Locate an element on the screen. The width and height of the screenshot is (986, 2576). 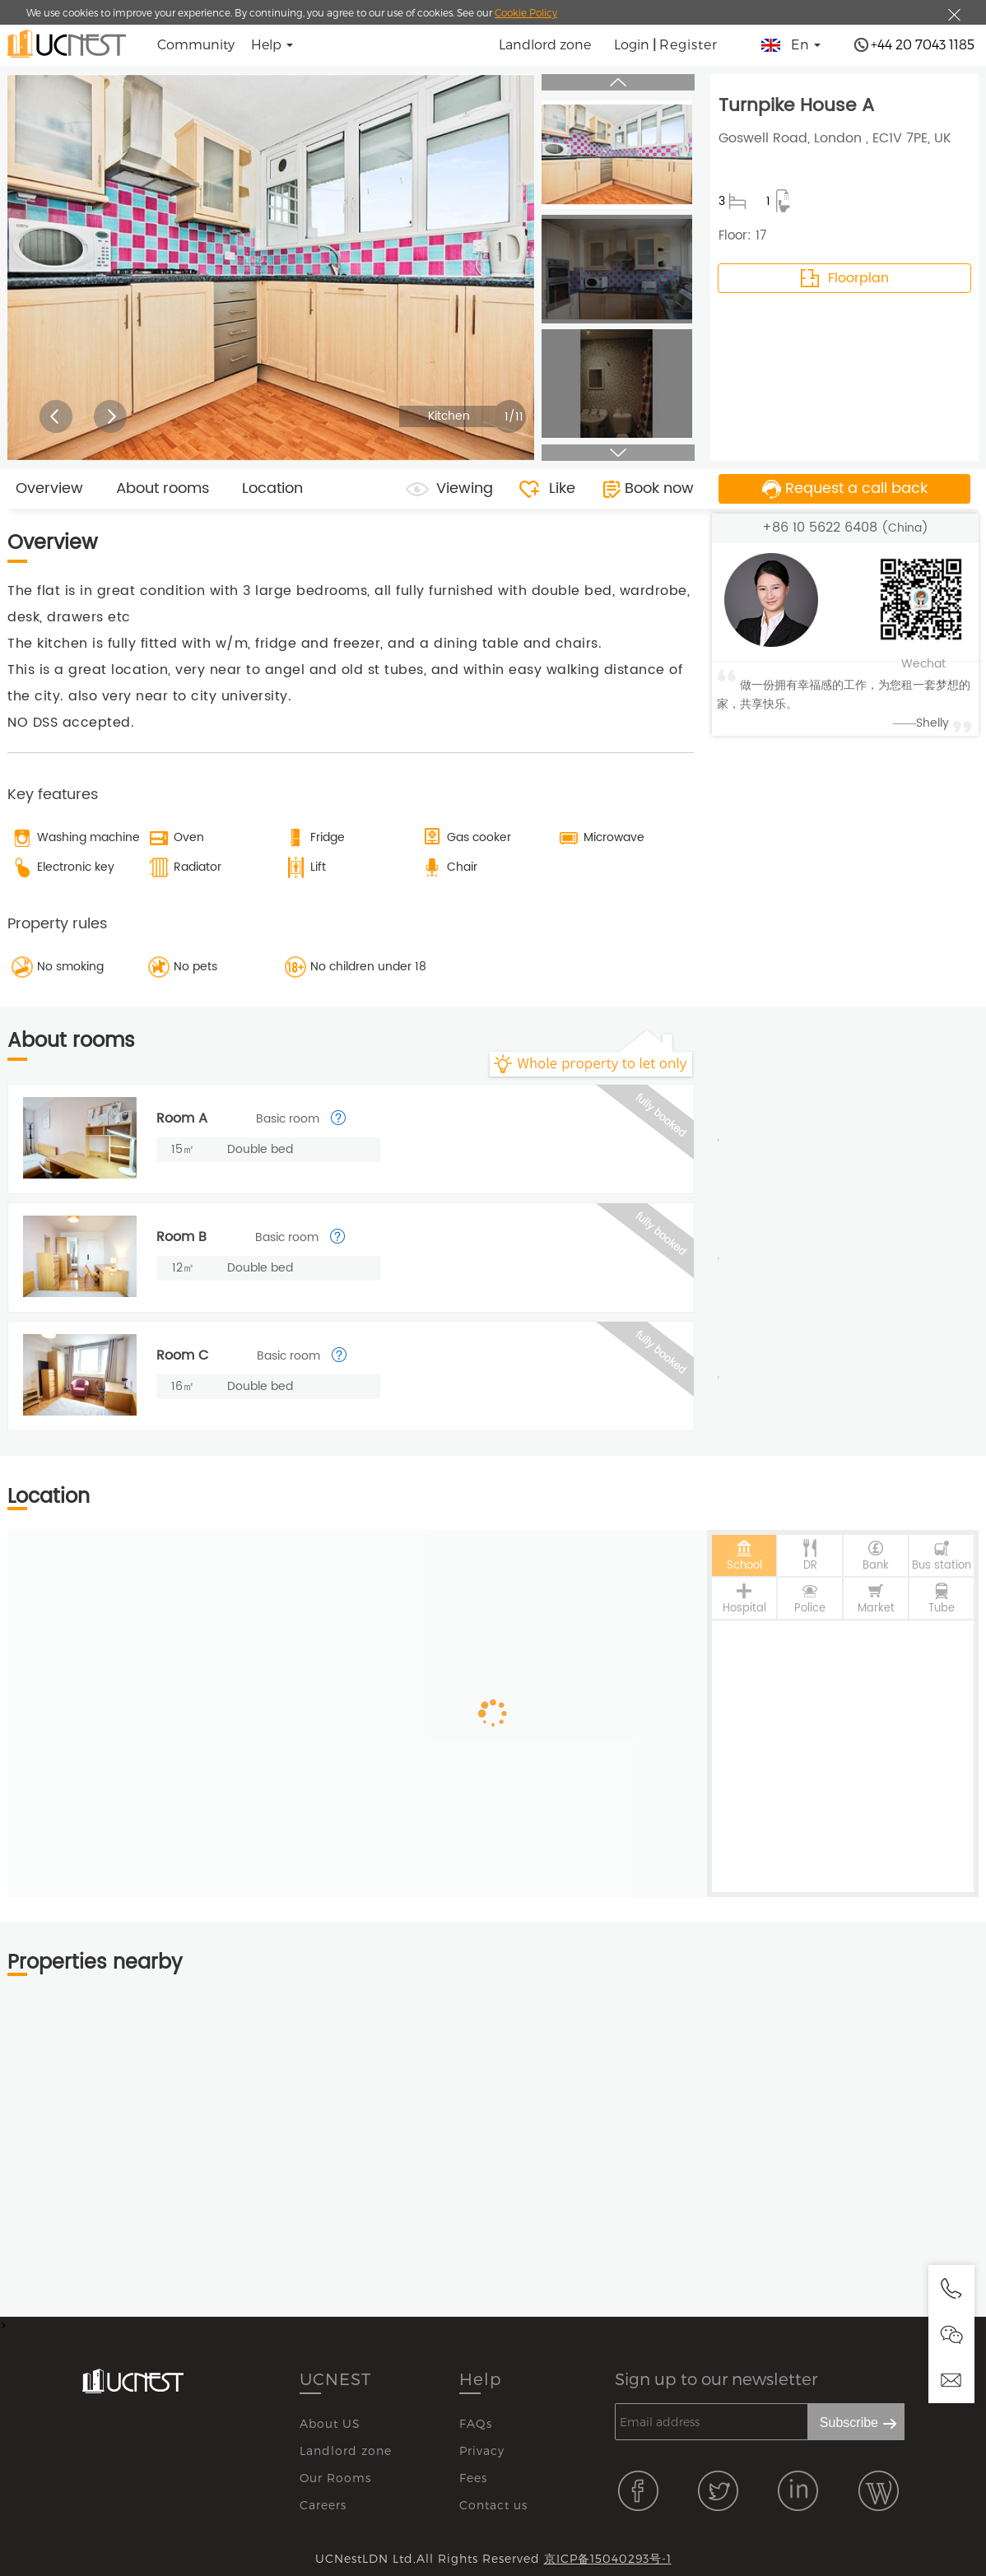
Viewing is located at coordinates (464, 488).